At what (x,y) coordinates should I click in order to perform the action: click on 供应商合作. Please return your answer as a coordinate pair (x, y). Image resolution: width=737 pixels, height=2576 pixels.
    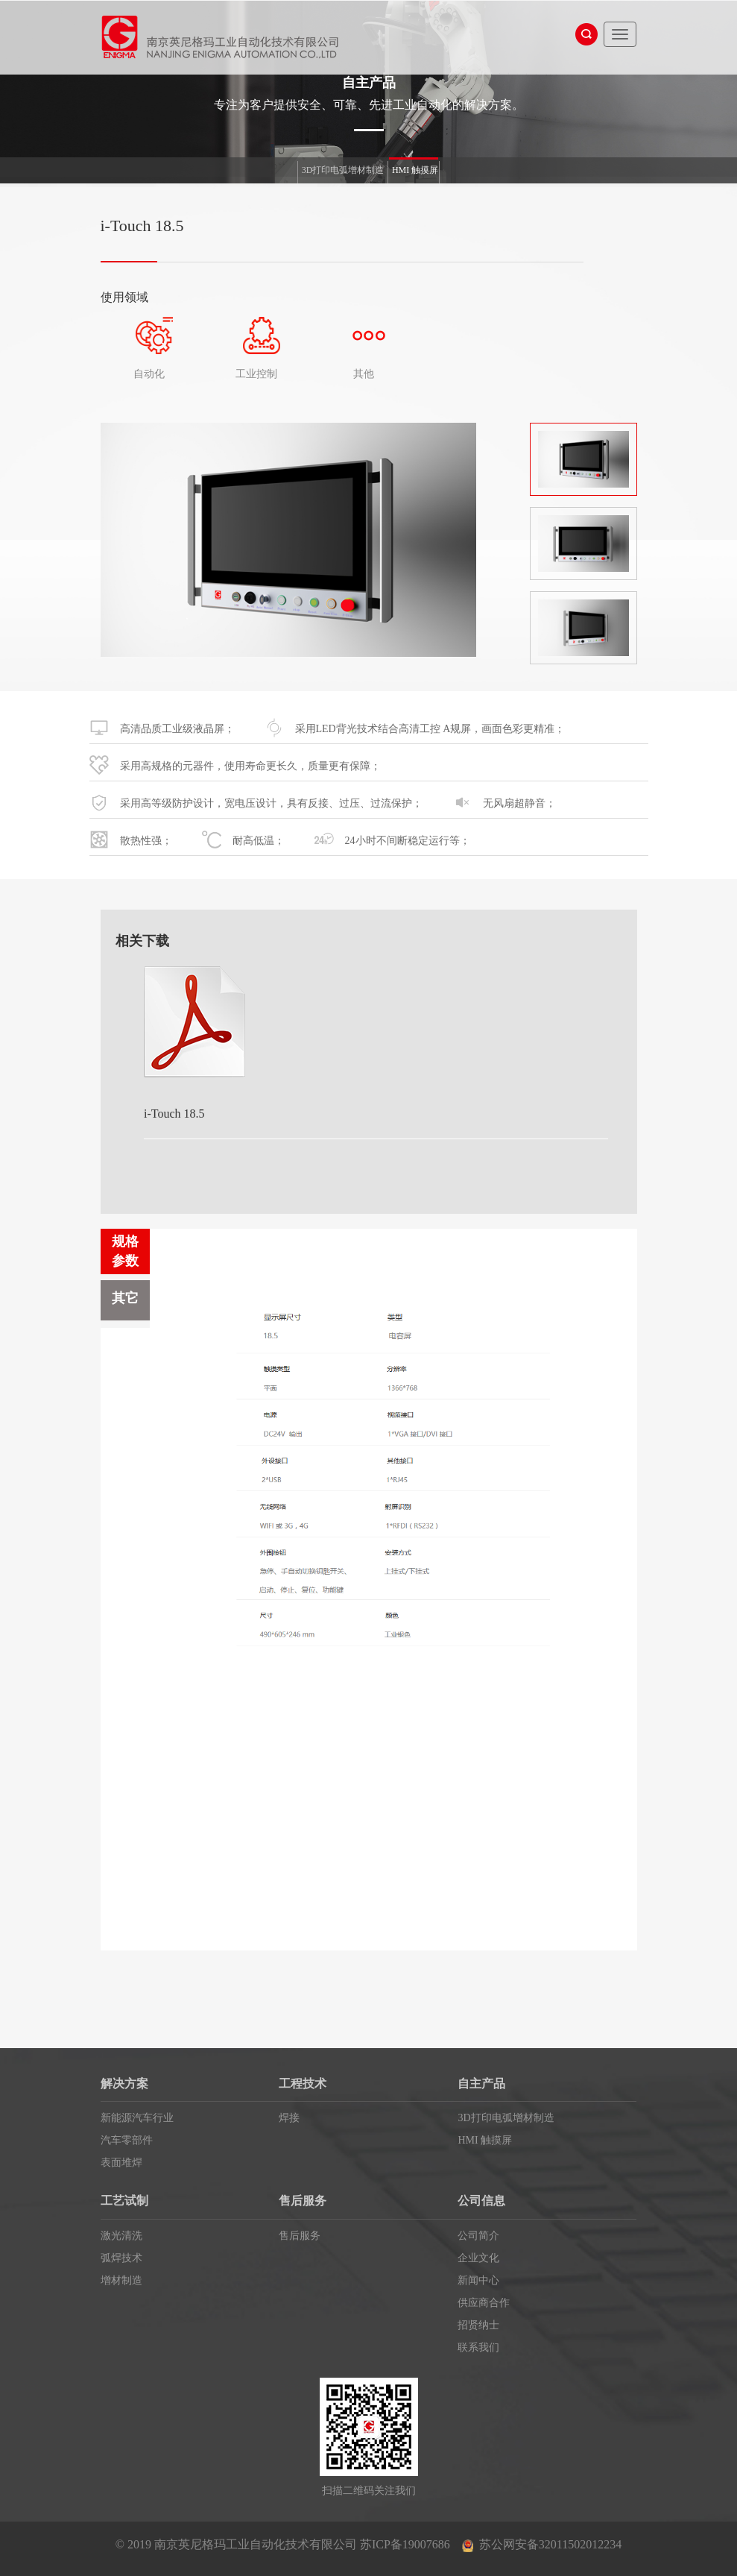
    Looking at the image, I should click on (484, 2302).